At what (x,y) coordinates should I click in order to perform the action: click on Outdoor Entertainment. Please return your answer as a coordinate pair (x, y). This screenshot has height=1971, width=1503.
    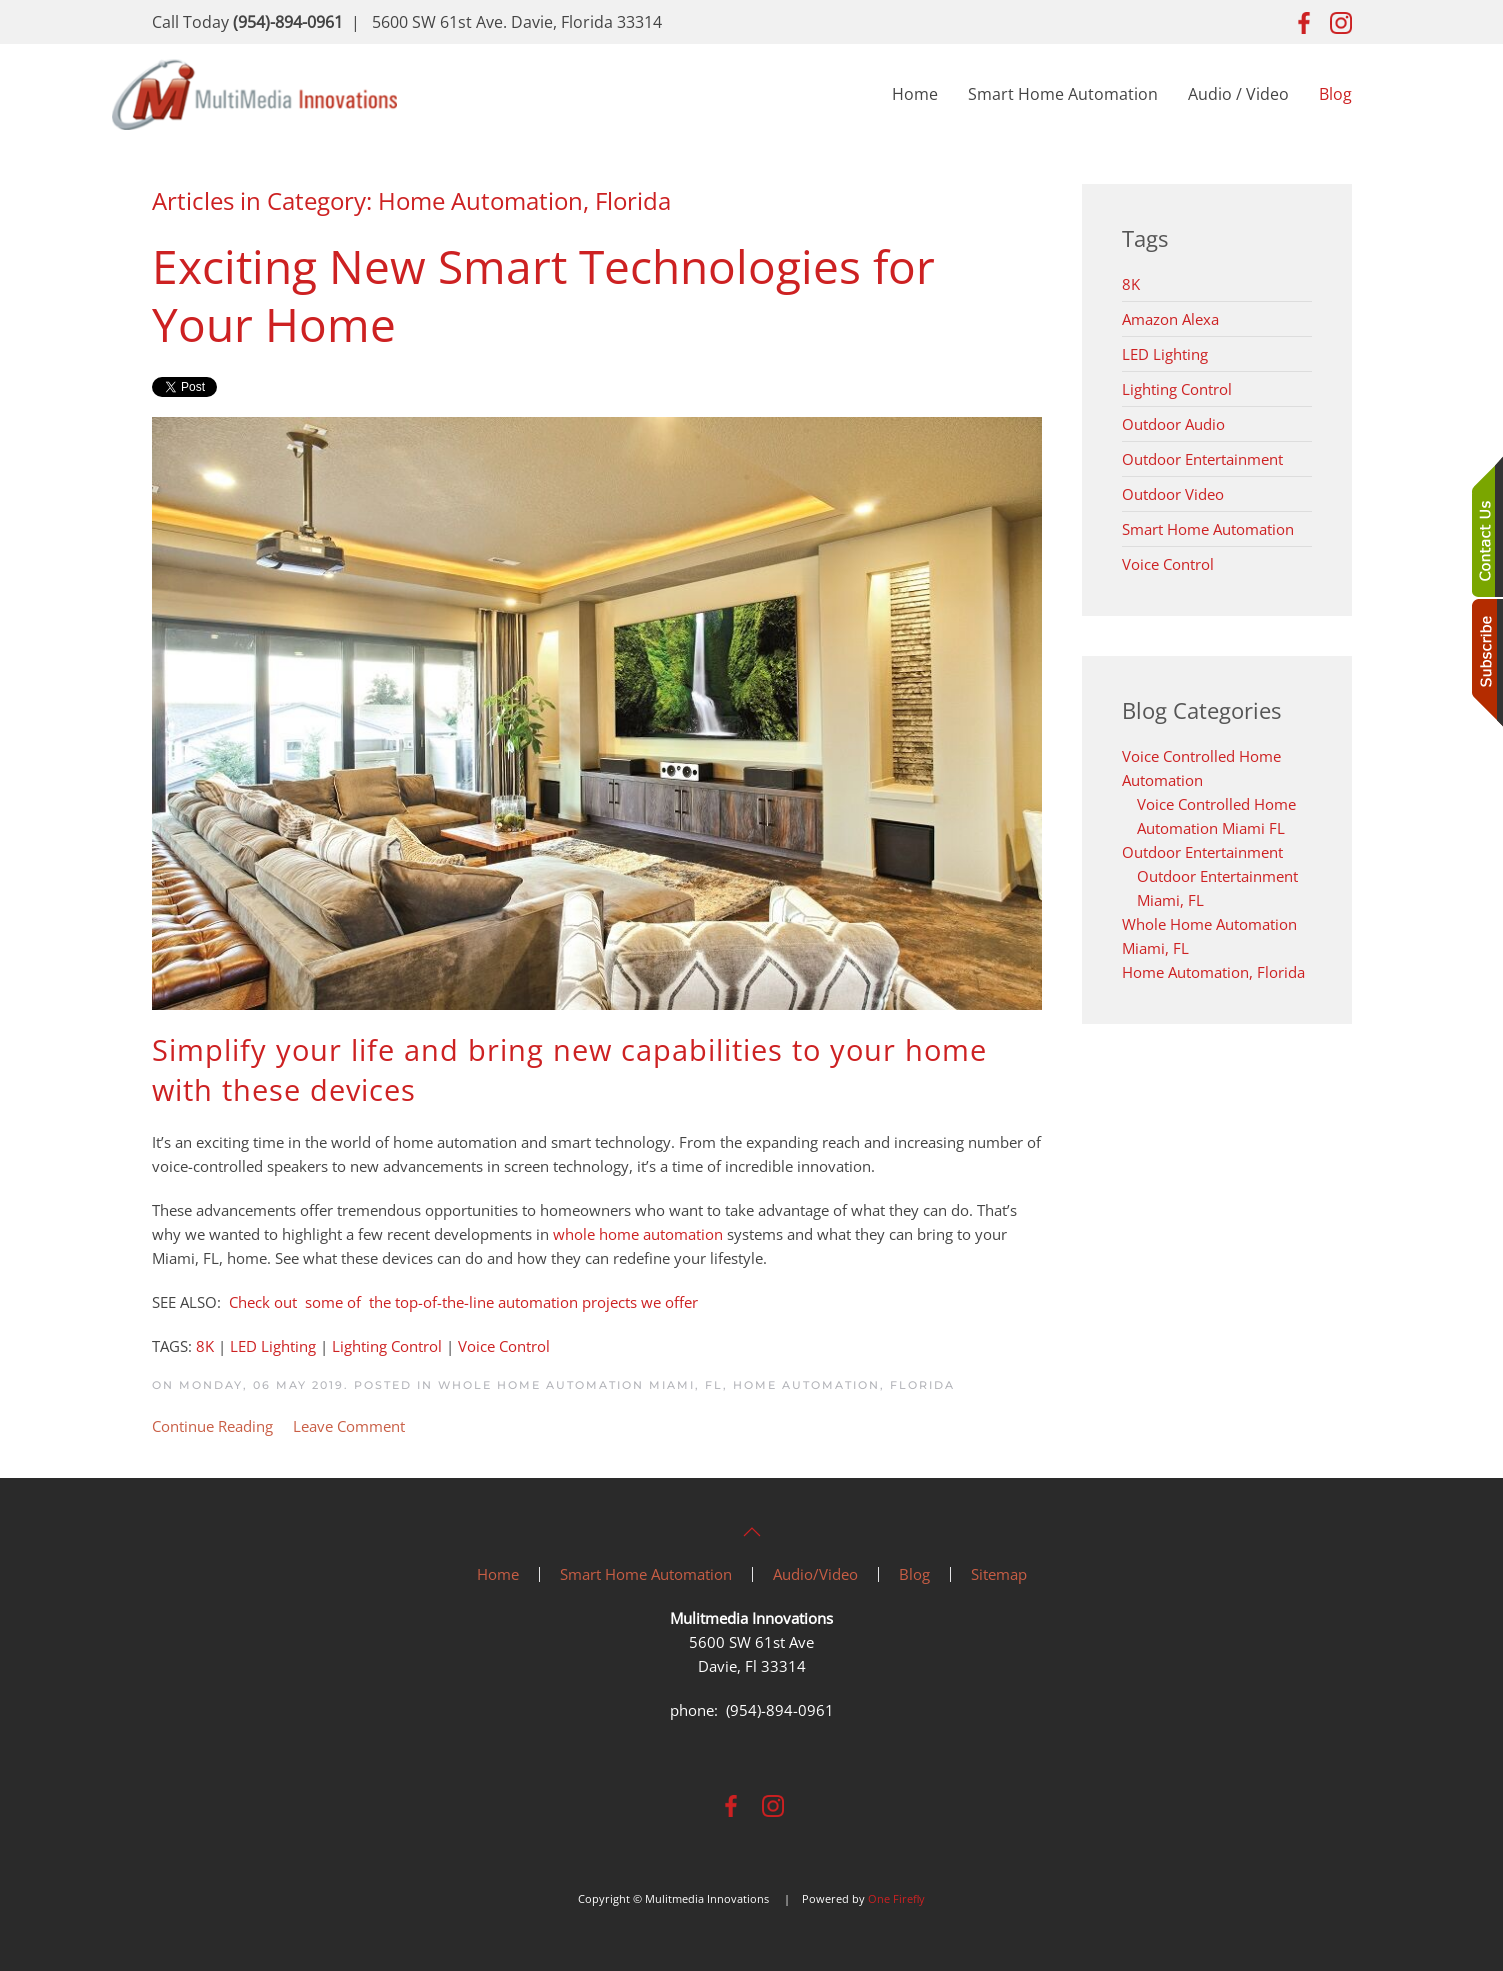
    Looking at the image, I should click on (1202, 459).